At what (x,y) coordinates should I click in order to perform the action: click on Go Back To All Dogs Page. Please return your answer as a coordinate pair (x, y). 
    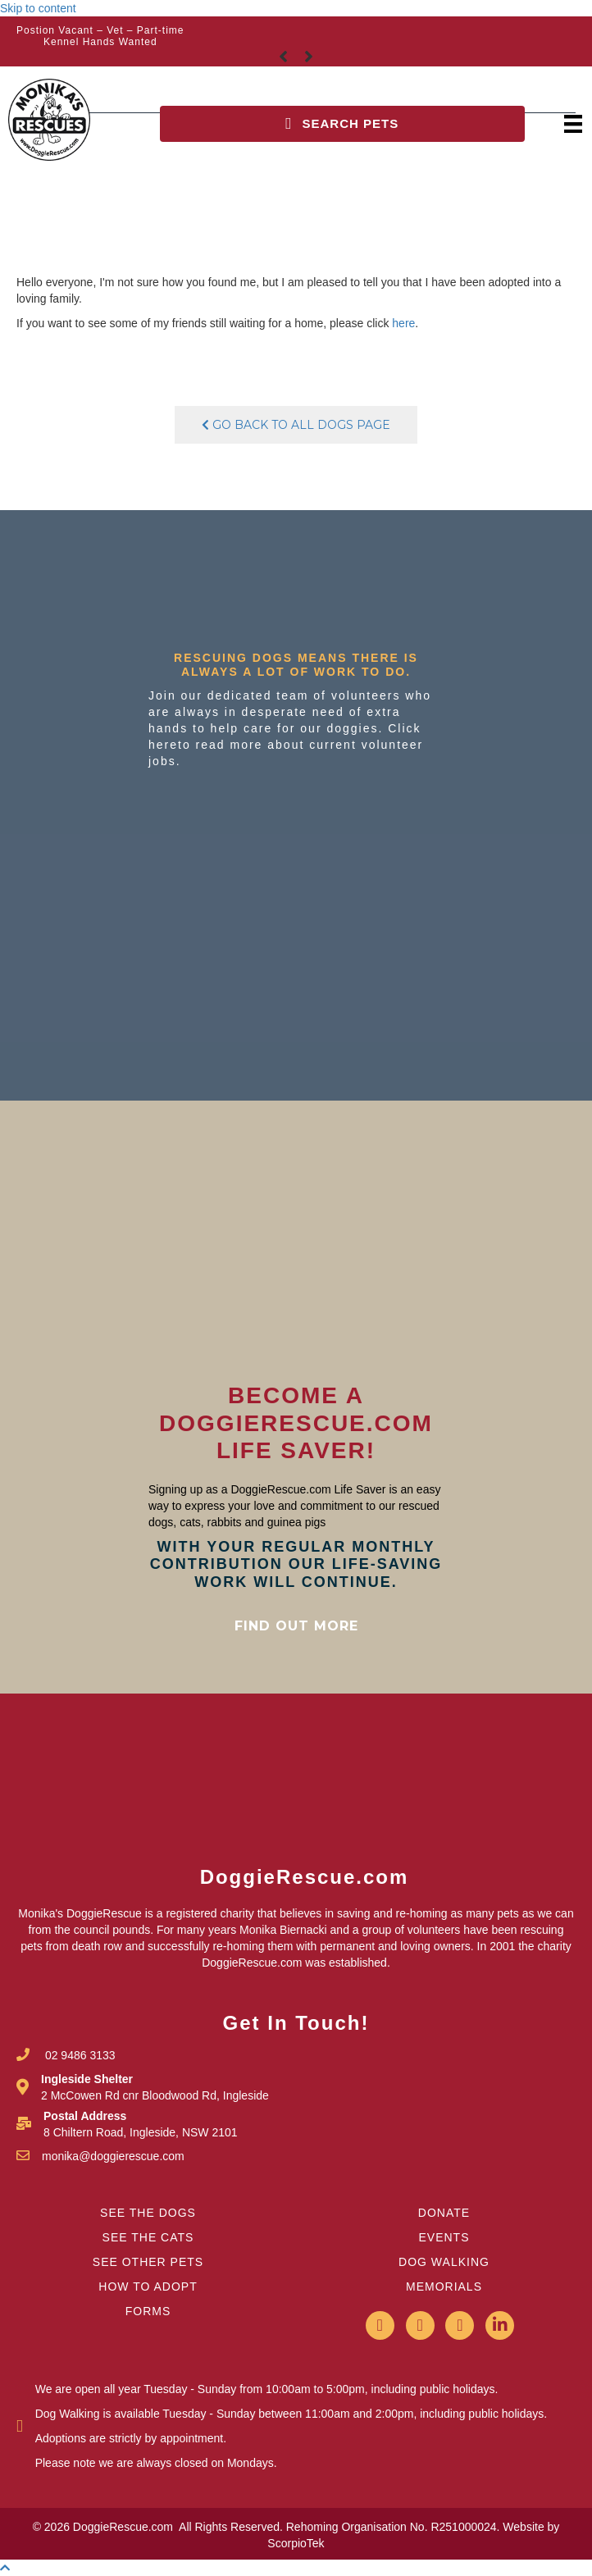
    Looking at the image, I should click on (296, 424).